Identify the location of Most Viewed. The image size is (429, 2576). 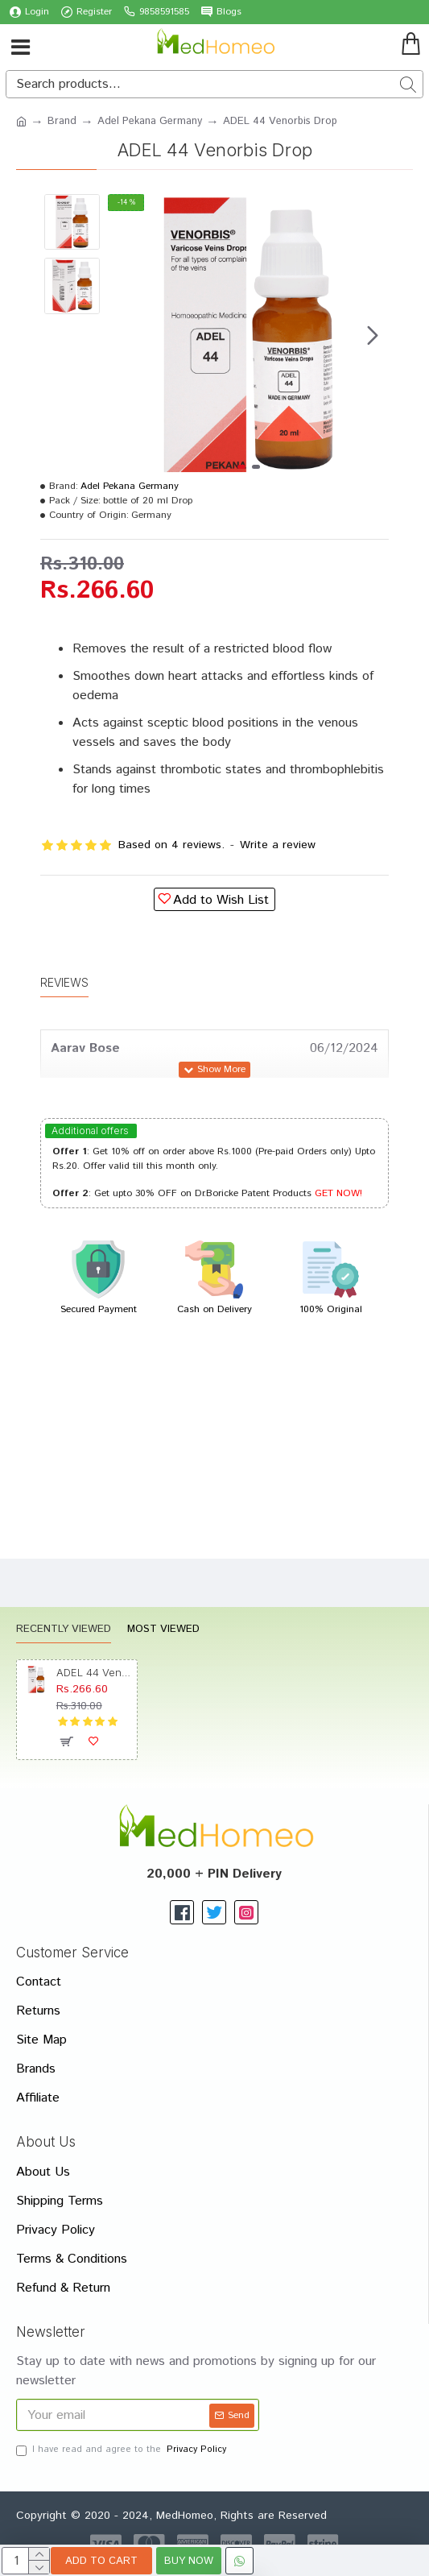
(163, 1630).